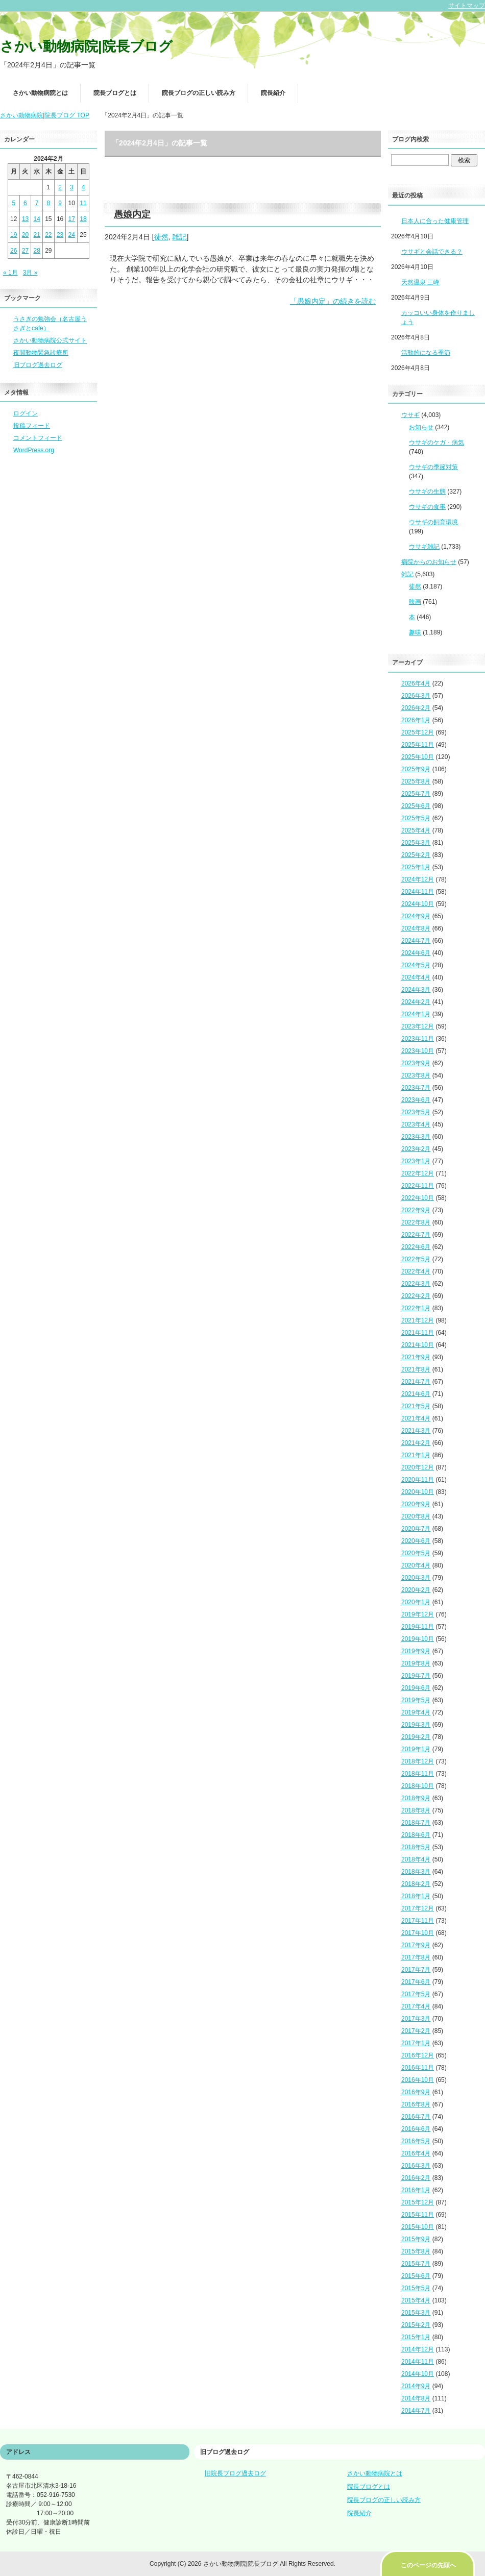 The width and height of the screenshot is (485, 2576). What do you see at coordinates (36, 219) in the screenshot?
I see `14 [2024年2月14日 に投稿を公開]` at bounding box center [36, 219].